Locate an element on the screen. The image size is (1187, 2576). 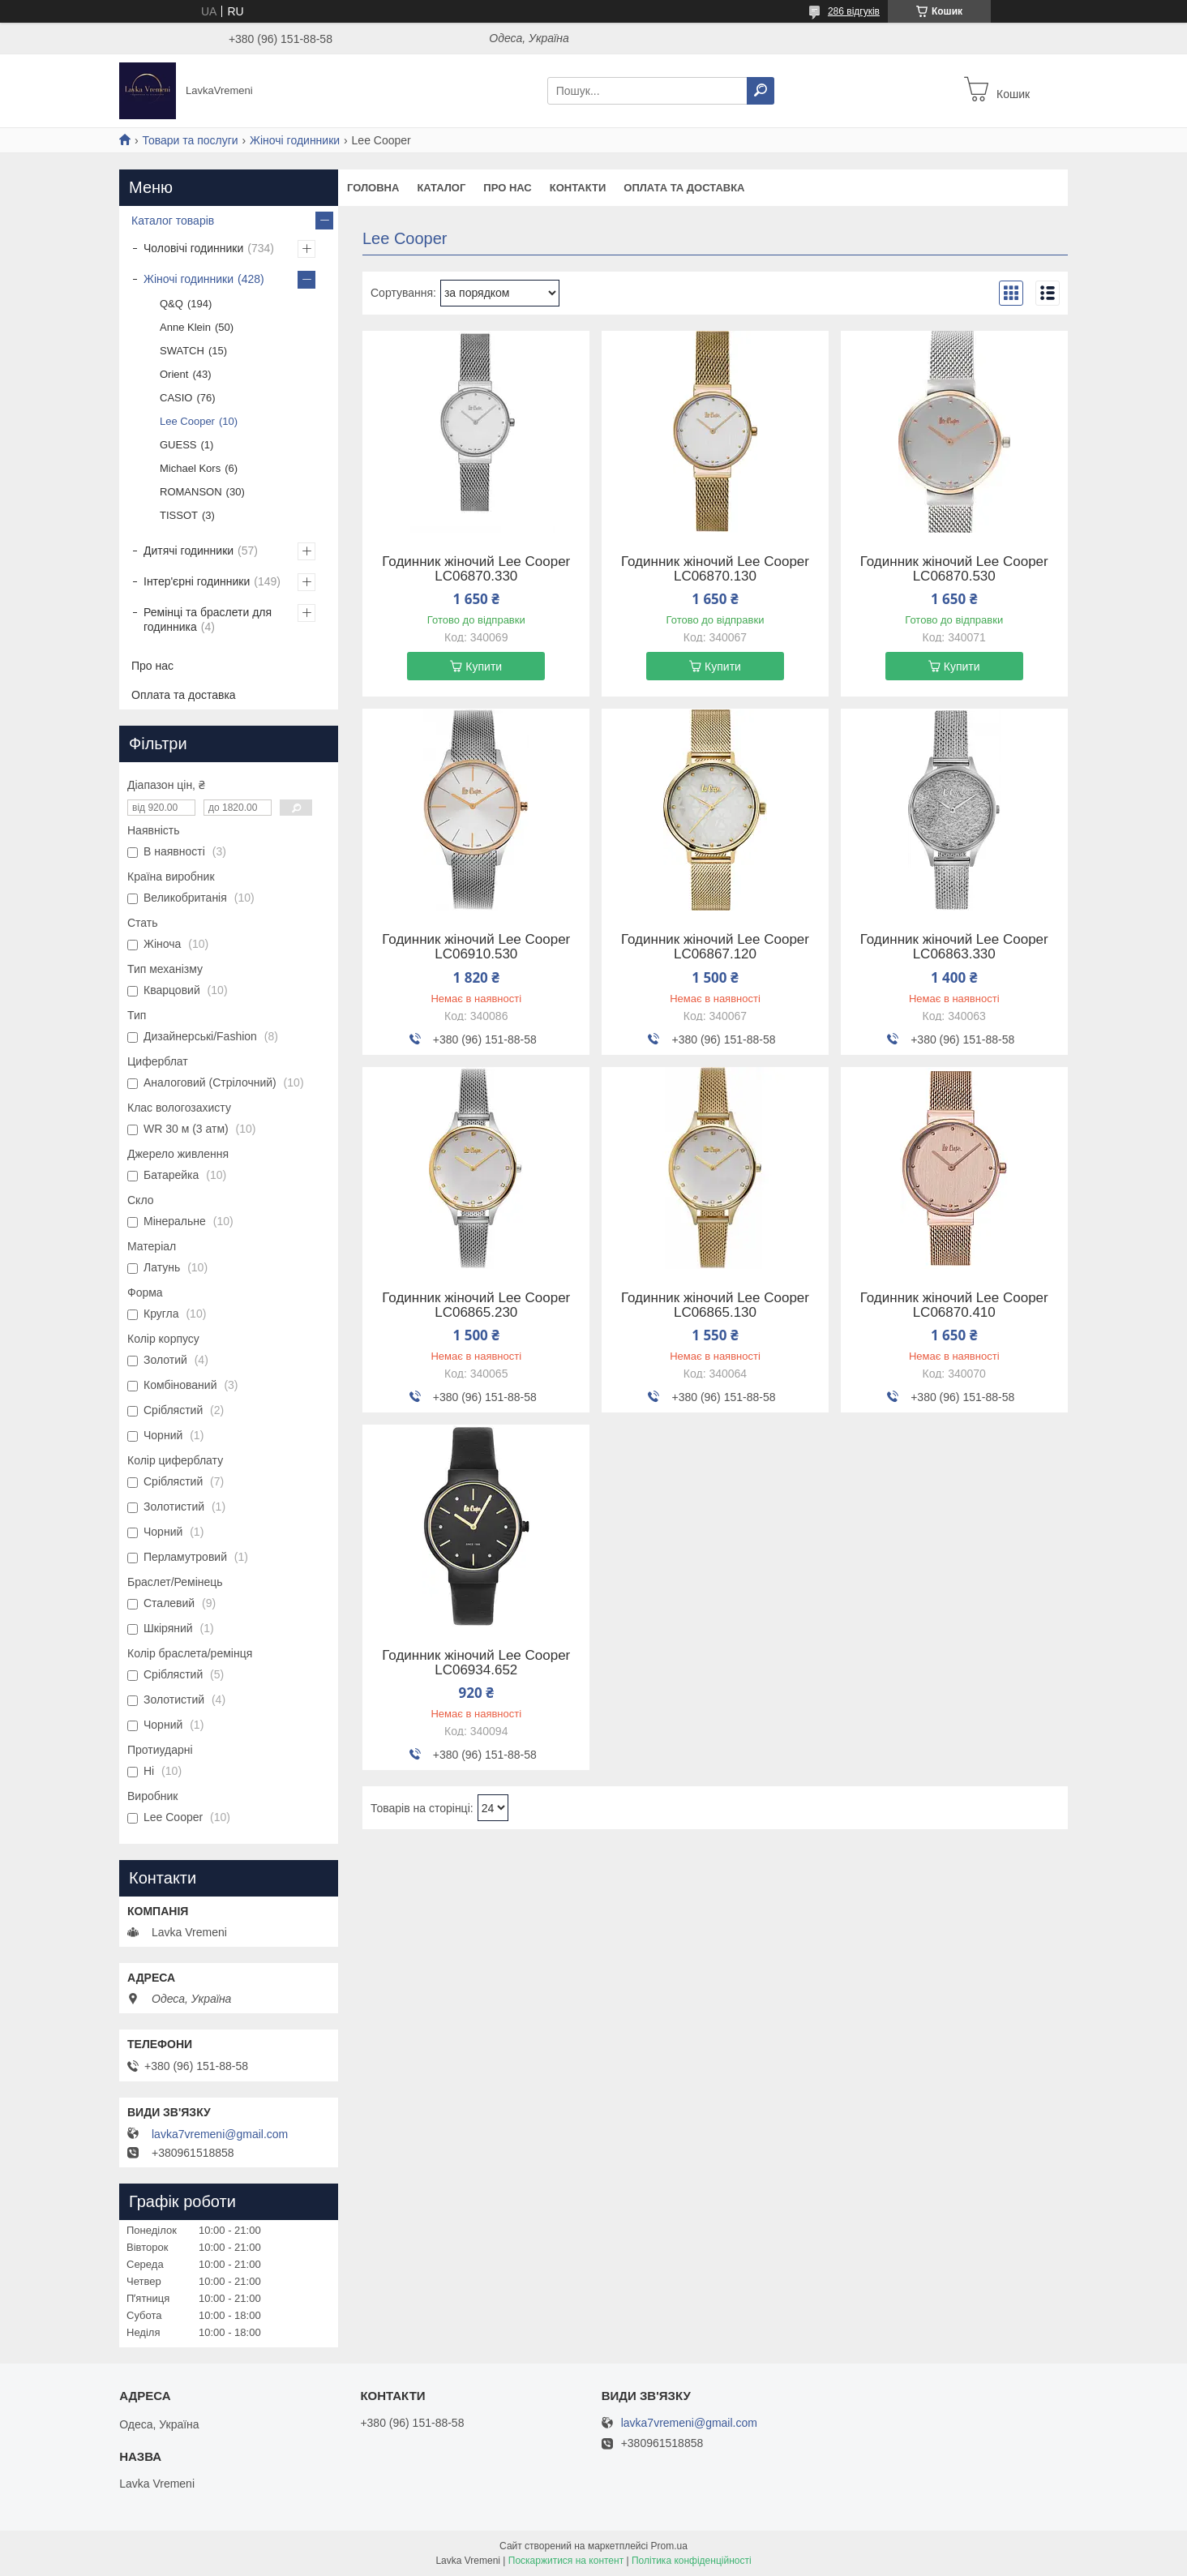
Каталог товарів is located at coordinates (172, 220).